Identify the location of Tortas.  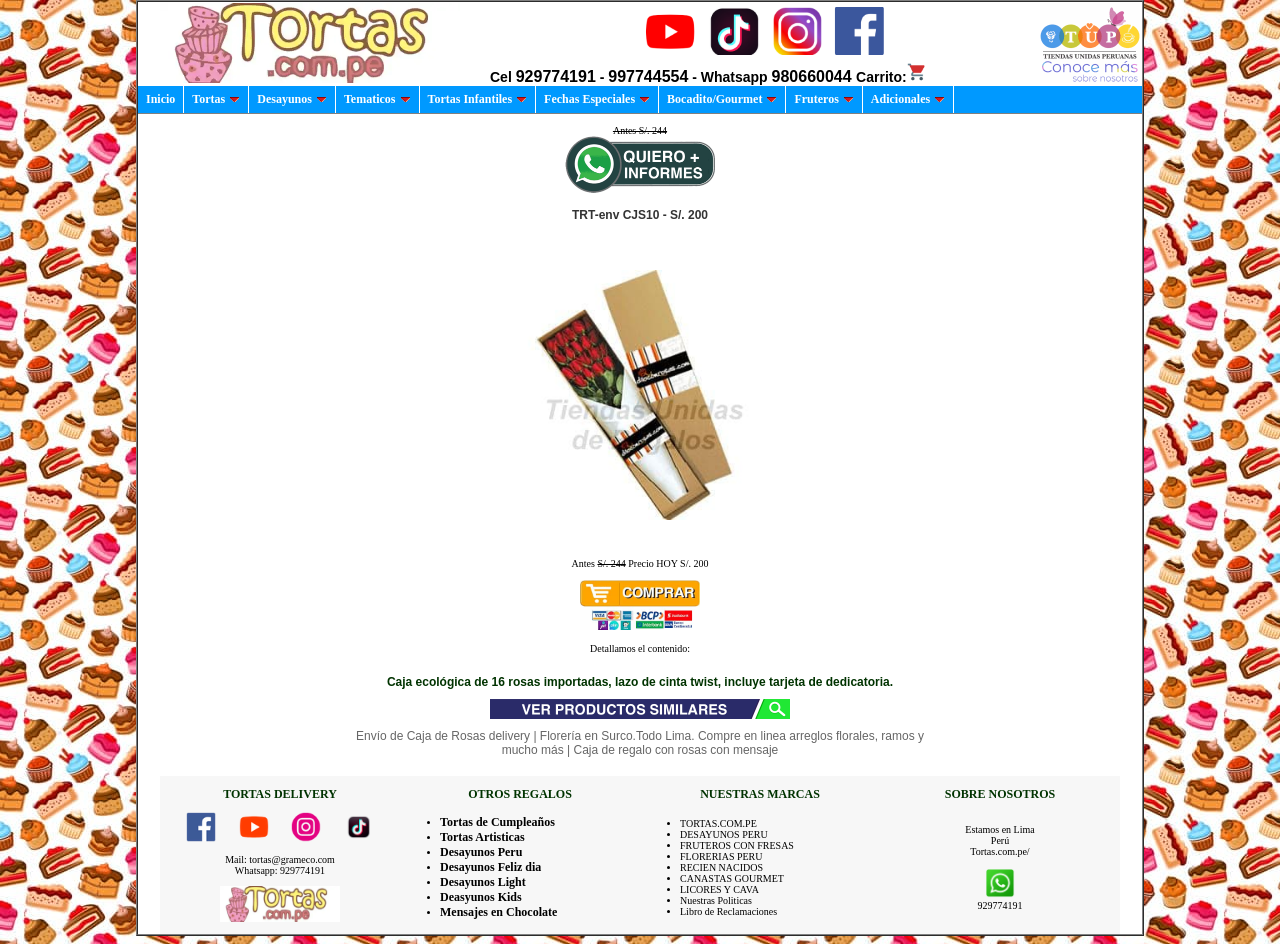
(216, 99).